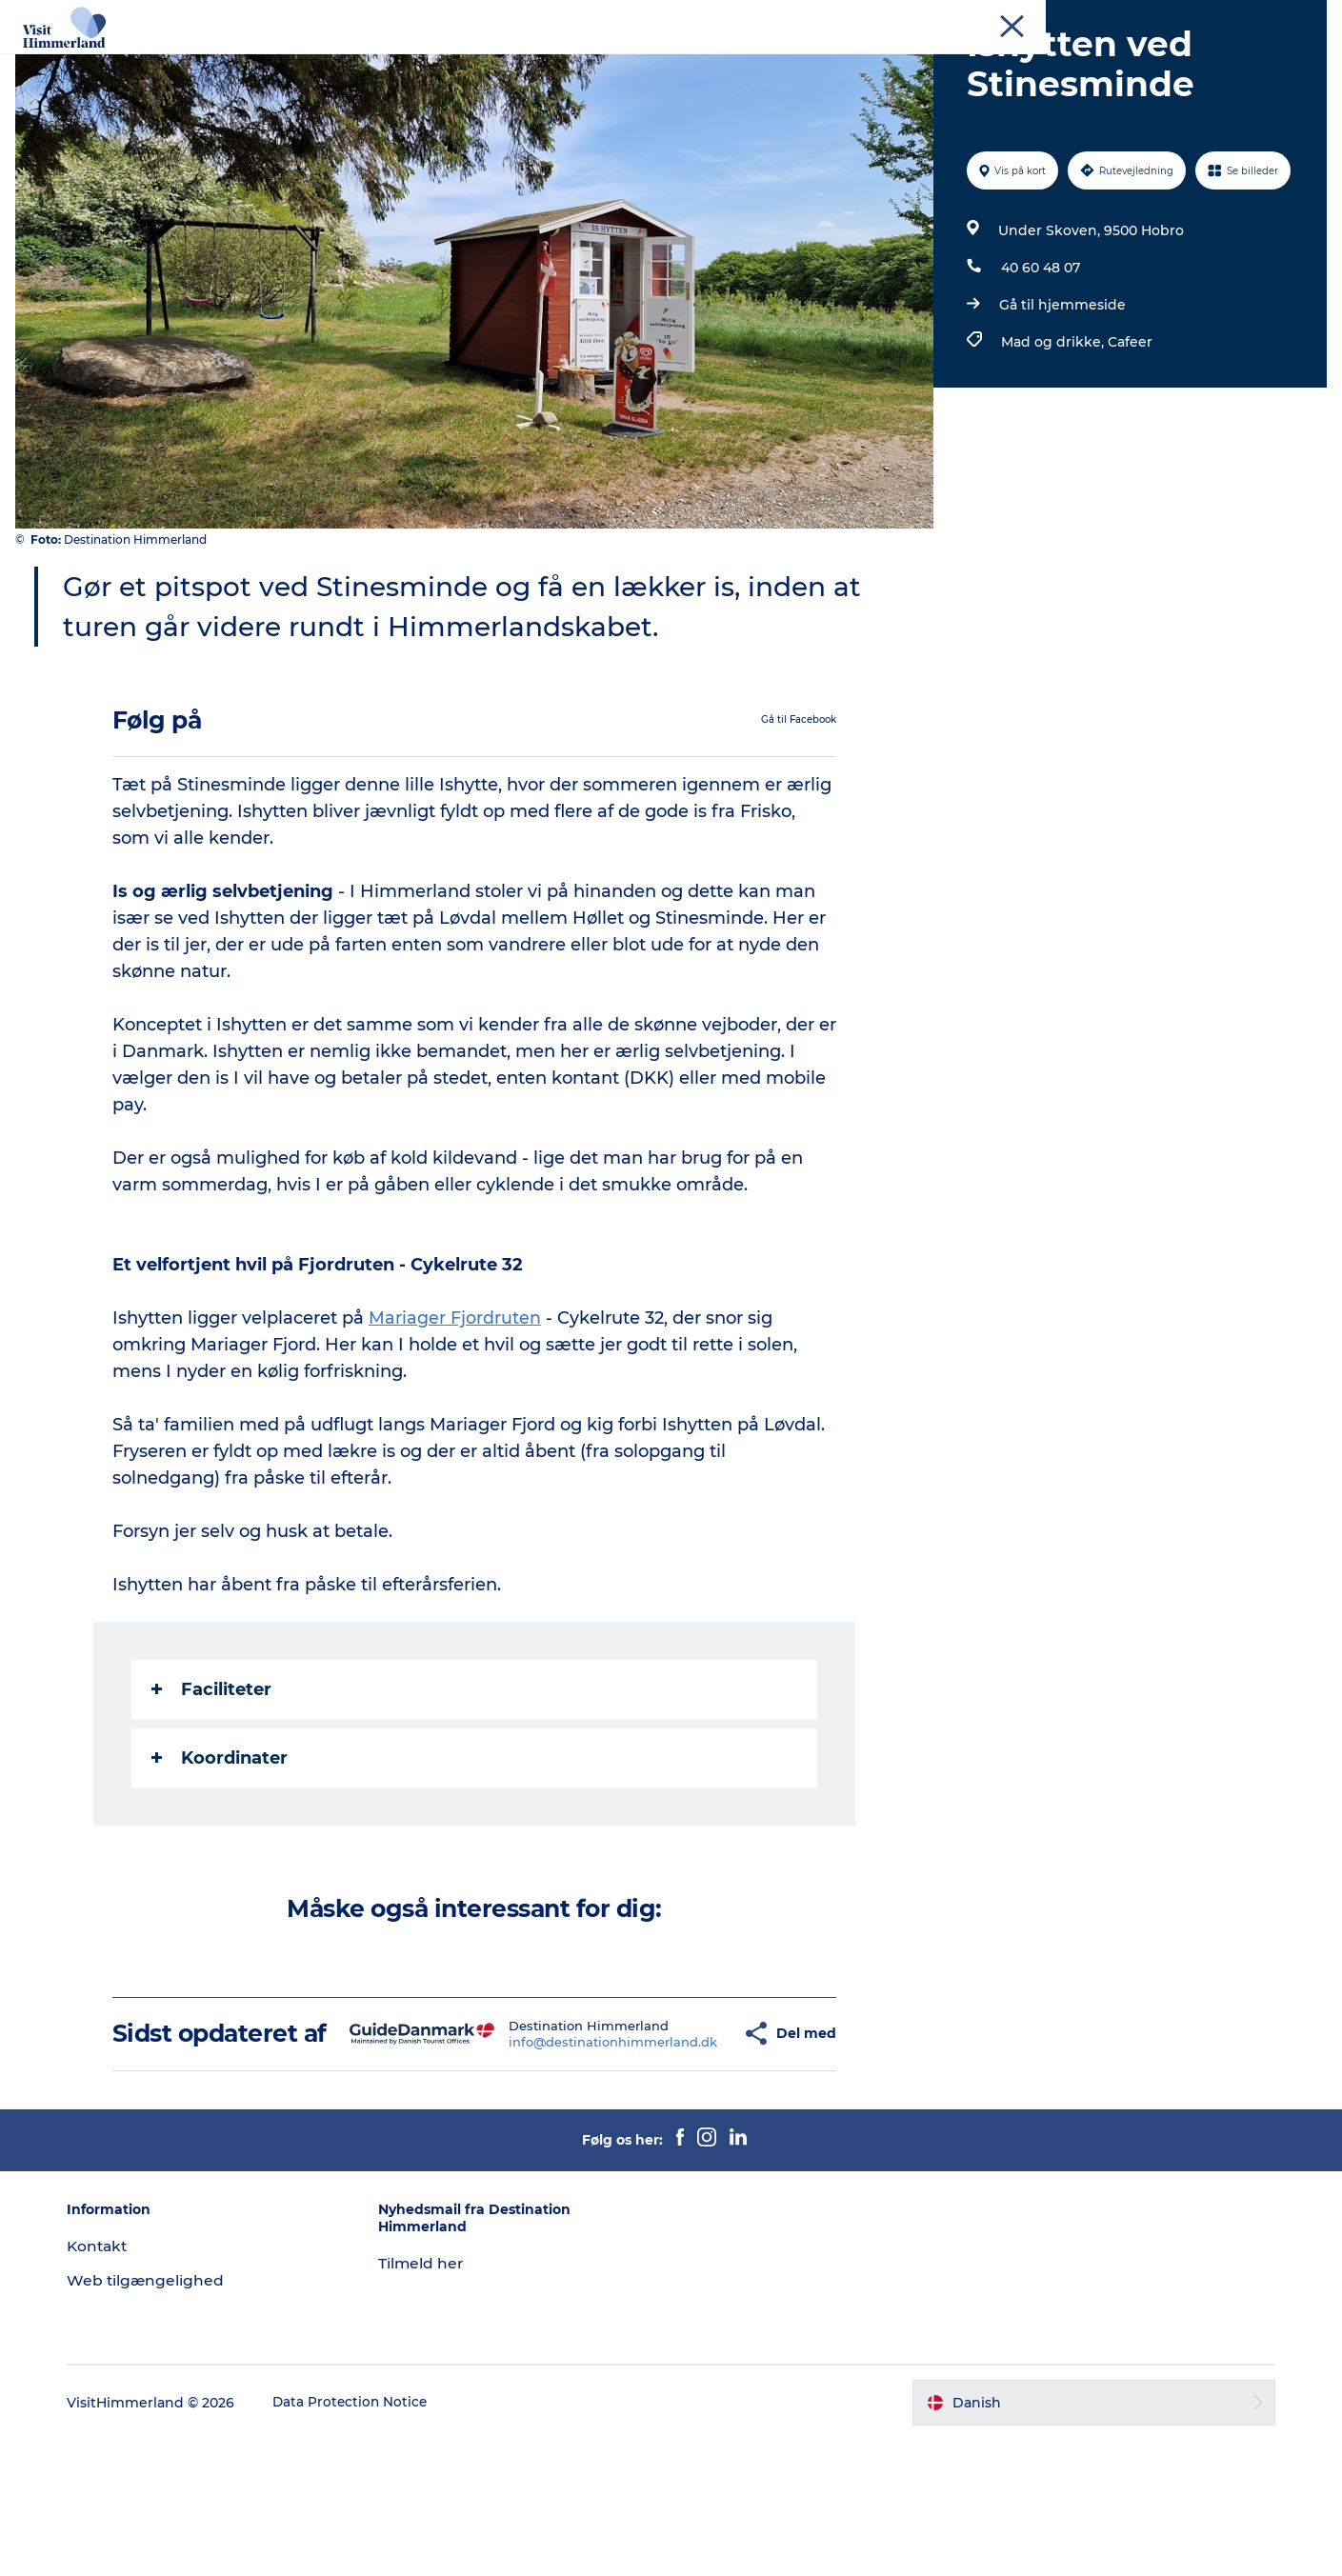  Describe the element at coordinates (568, 2163) in the screenshot. I see `info@destinationhimmerland.dk` at that location.